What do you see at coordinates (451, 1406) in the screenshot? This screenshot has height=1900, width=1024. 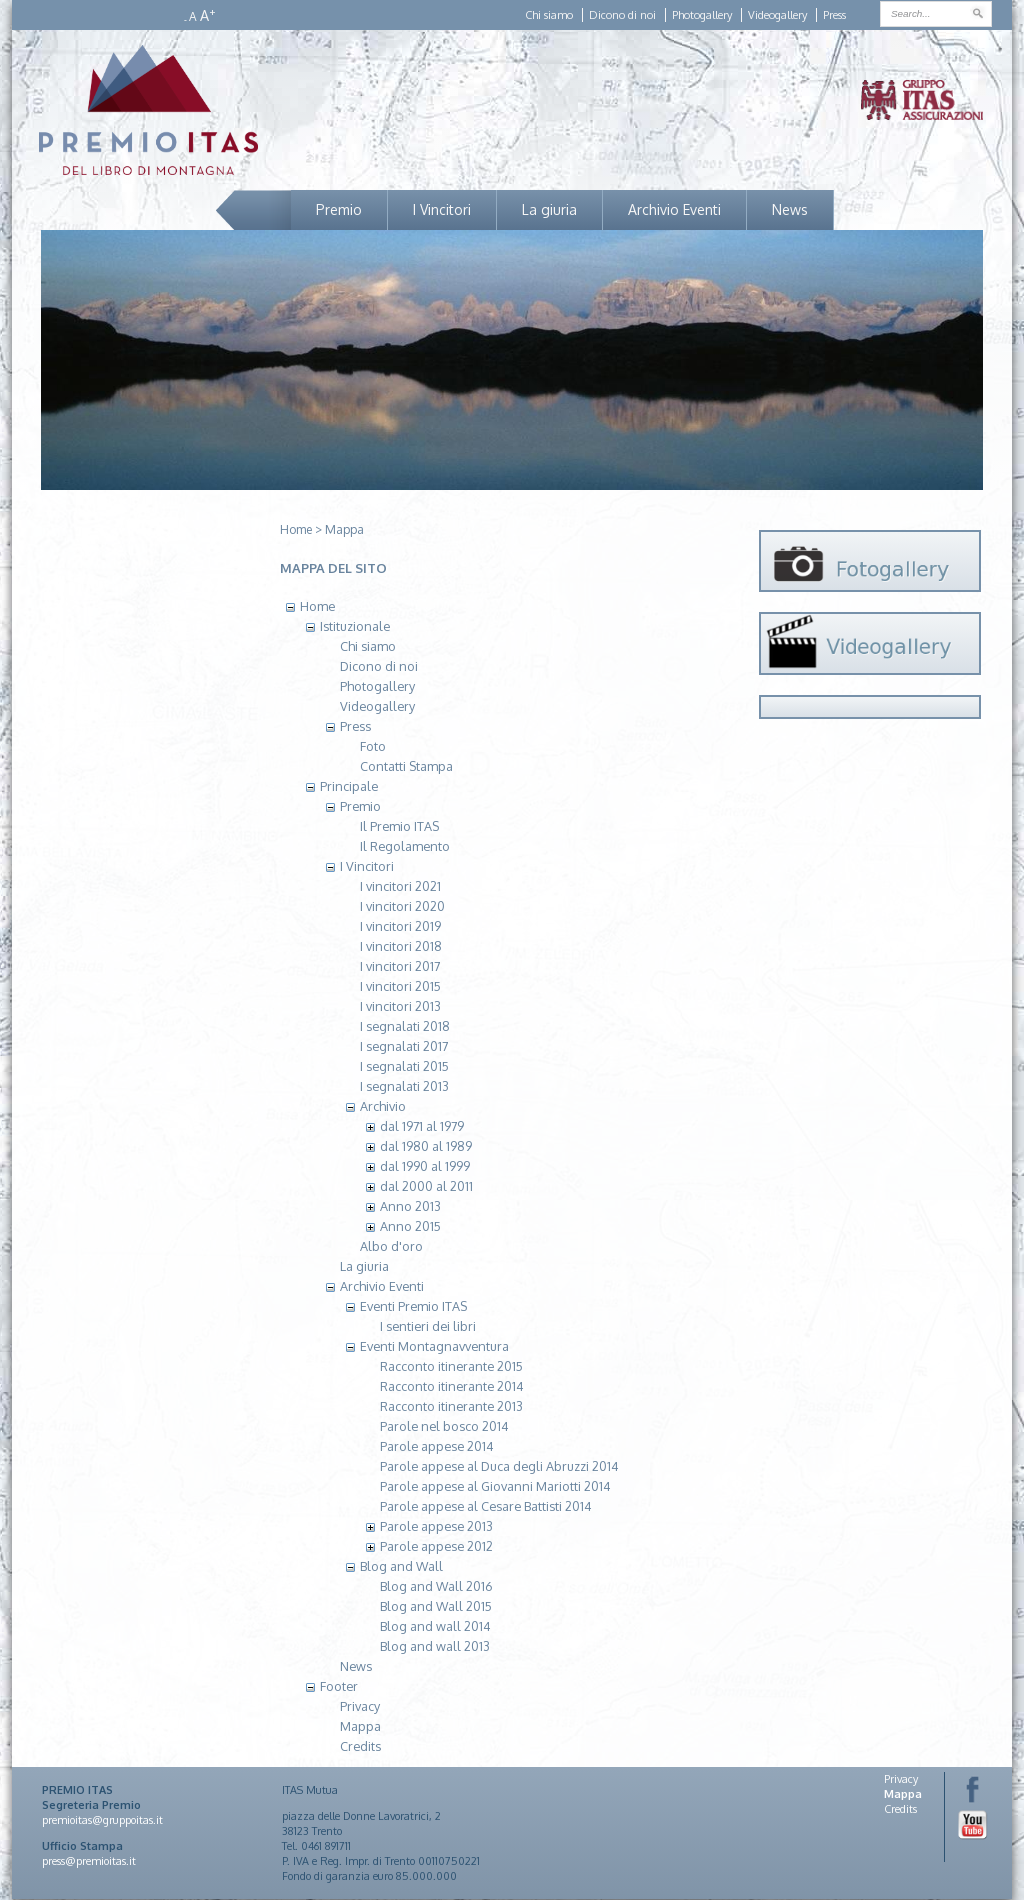 I see `Racconto itinerante 2013` at bounding box center [451, 1406].